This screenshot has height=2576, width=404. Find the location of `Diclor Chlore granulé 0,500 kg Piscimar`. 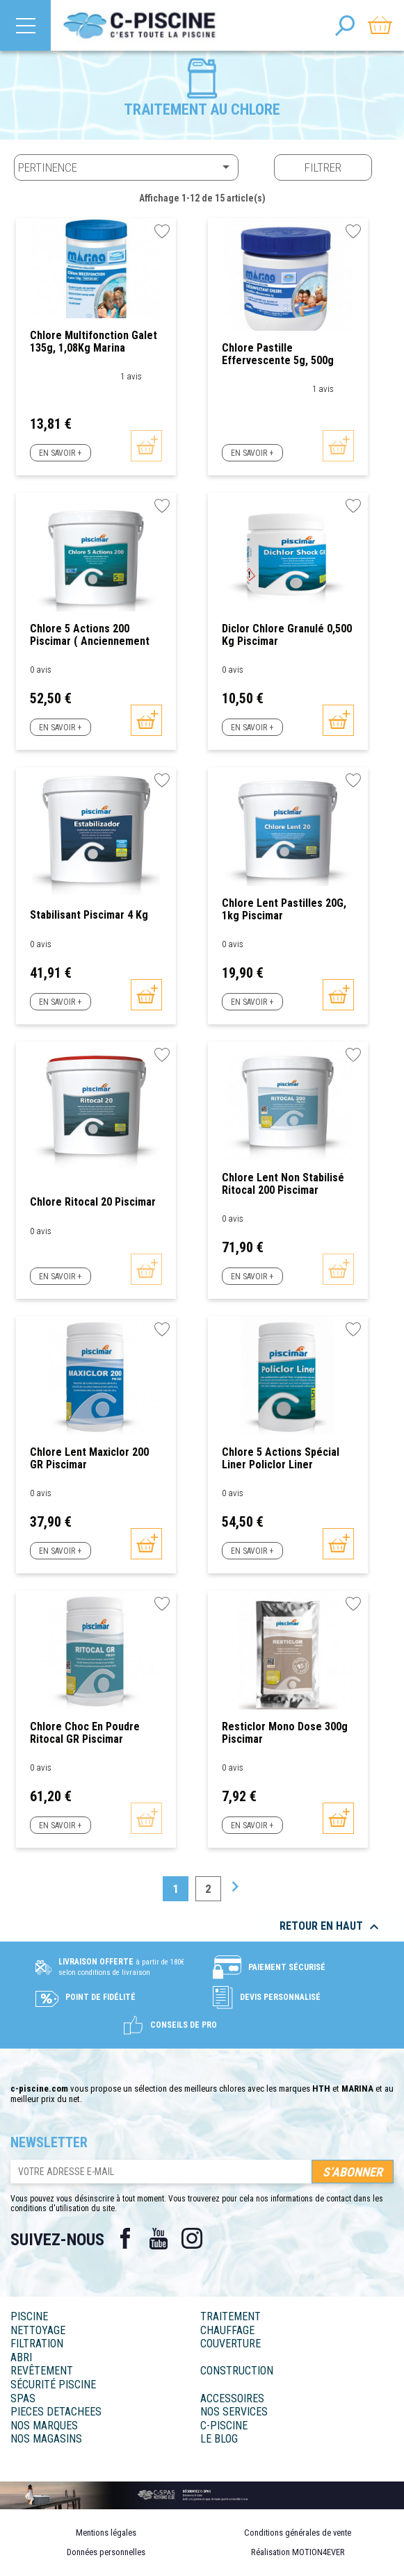

Diclor Chlore granulé 0,500 kg Piscimar is located at coordinates (287, 635).